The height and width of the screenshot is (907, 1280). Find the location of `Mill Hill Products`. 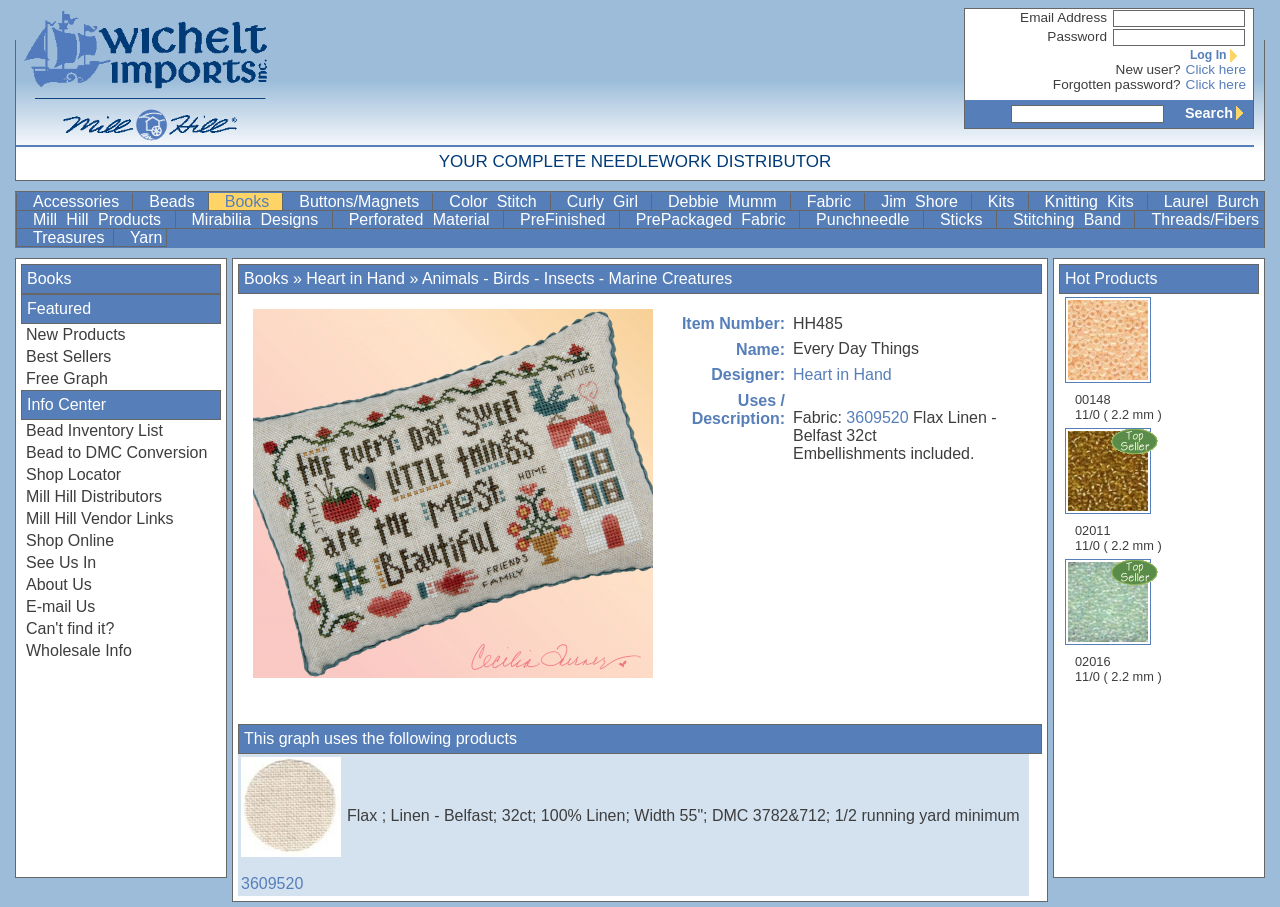

Mill Hill Products is located at coordinates (102, 219).